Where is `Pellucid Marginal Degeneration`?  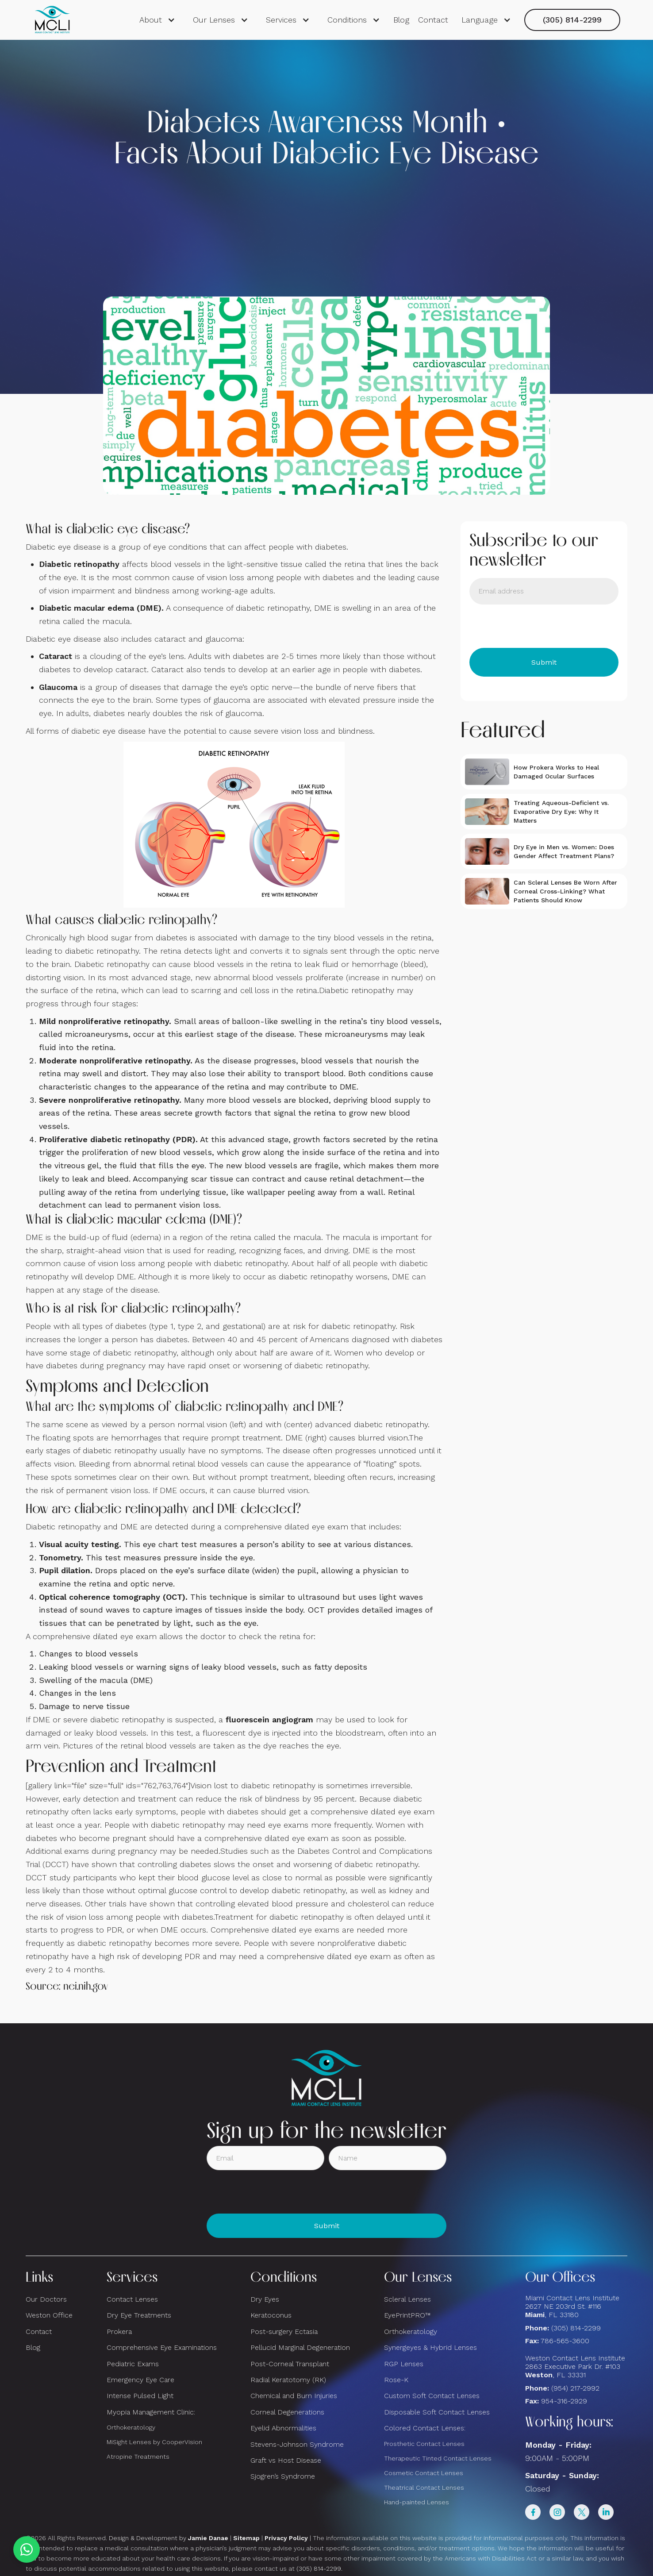 Pellucid Marginal Degeneration is located at coordinates (300, 2347).